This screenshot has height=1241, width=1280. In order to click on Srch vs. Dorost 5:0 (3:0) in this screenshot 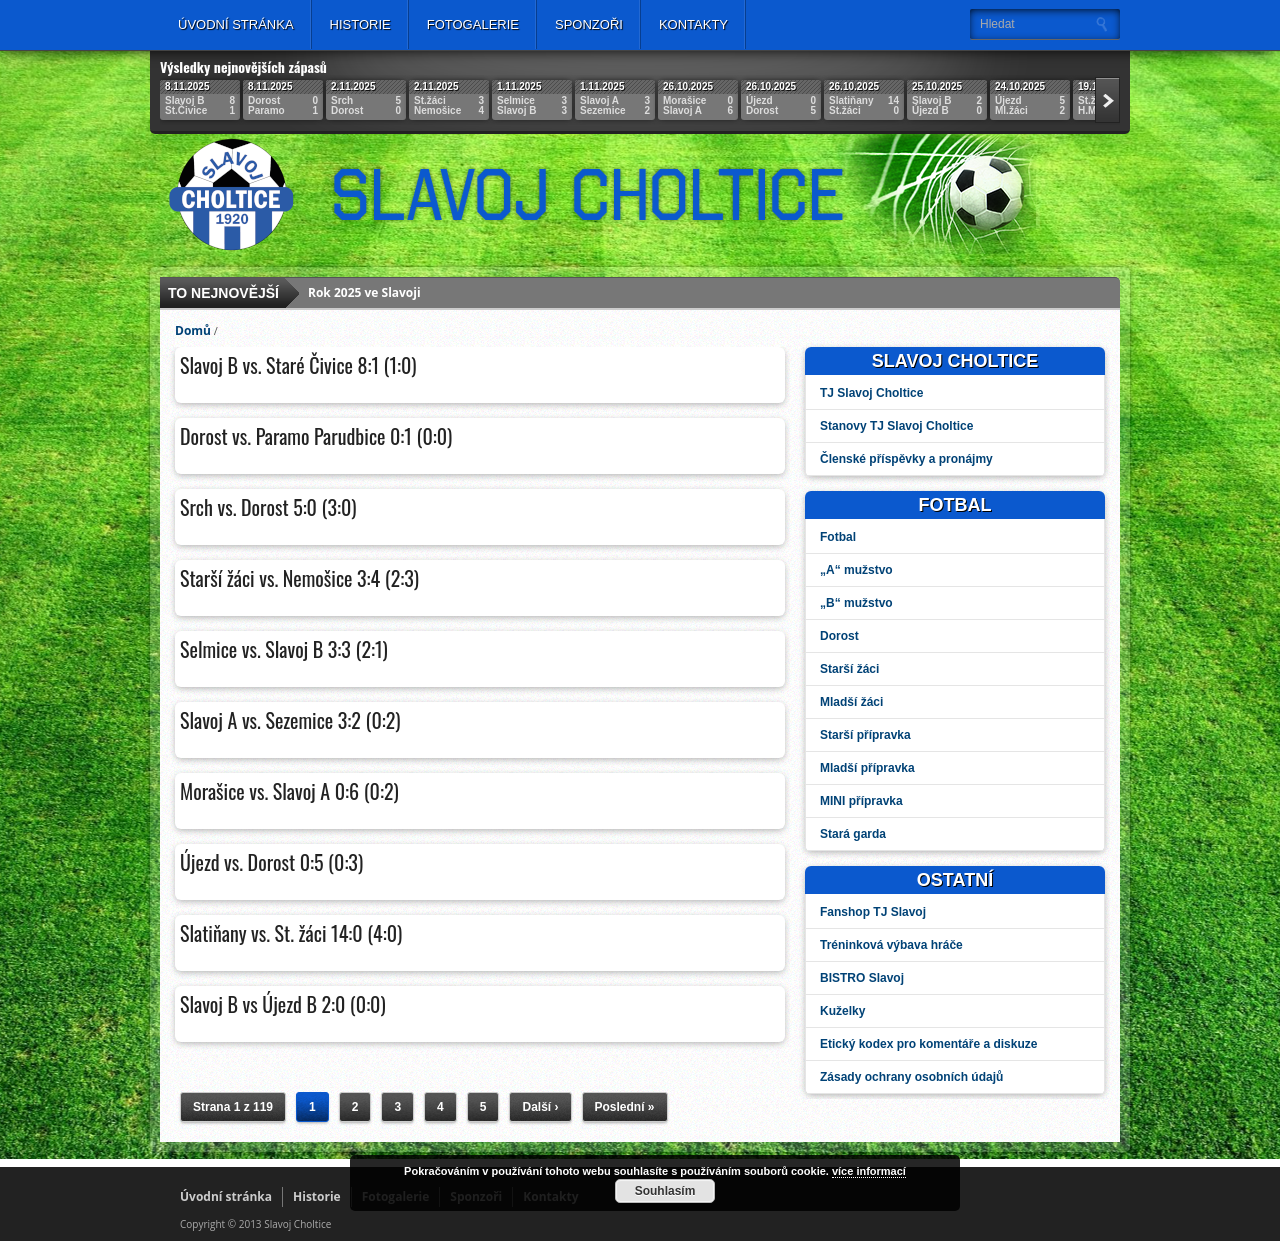, I will do `click(268, 507)`.